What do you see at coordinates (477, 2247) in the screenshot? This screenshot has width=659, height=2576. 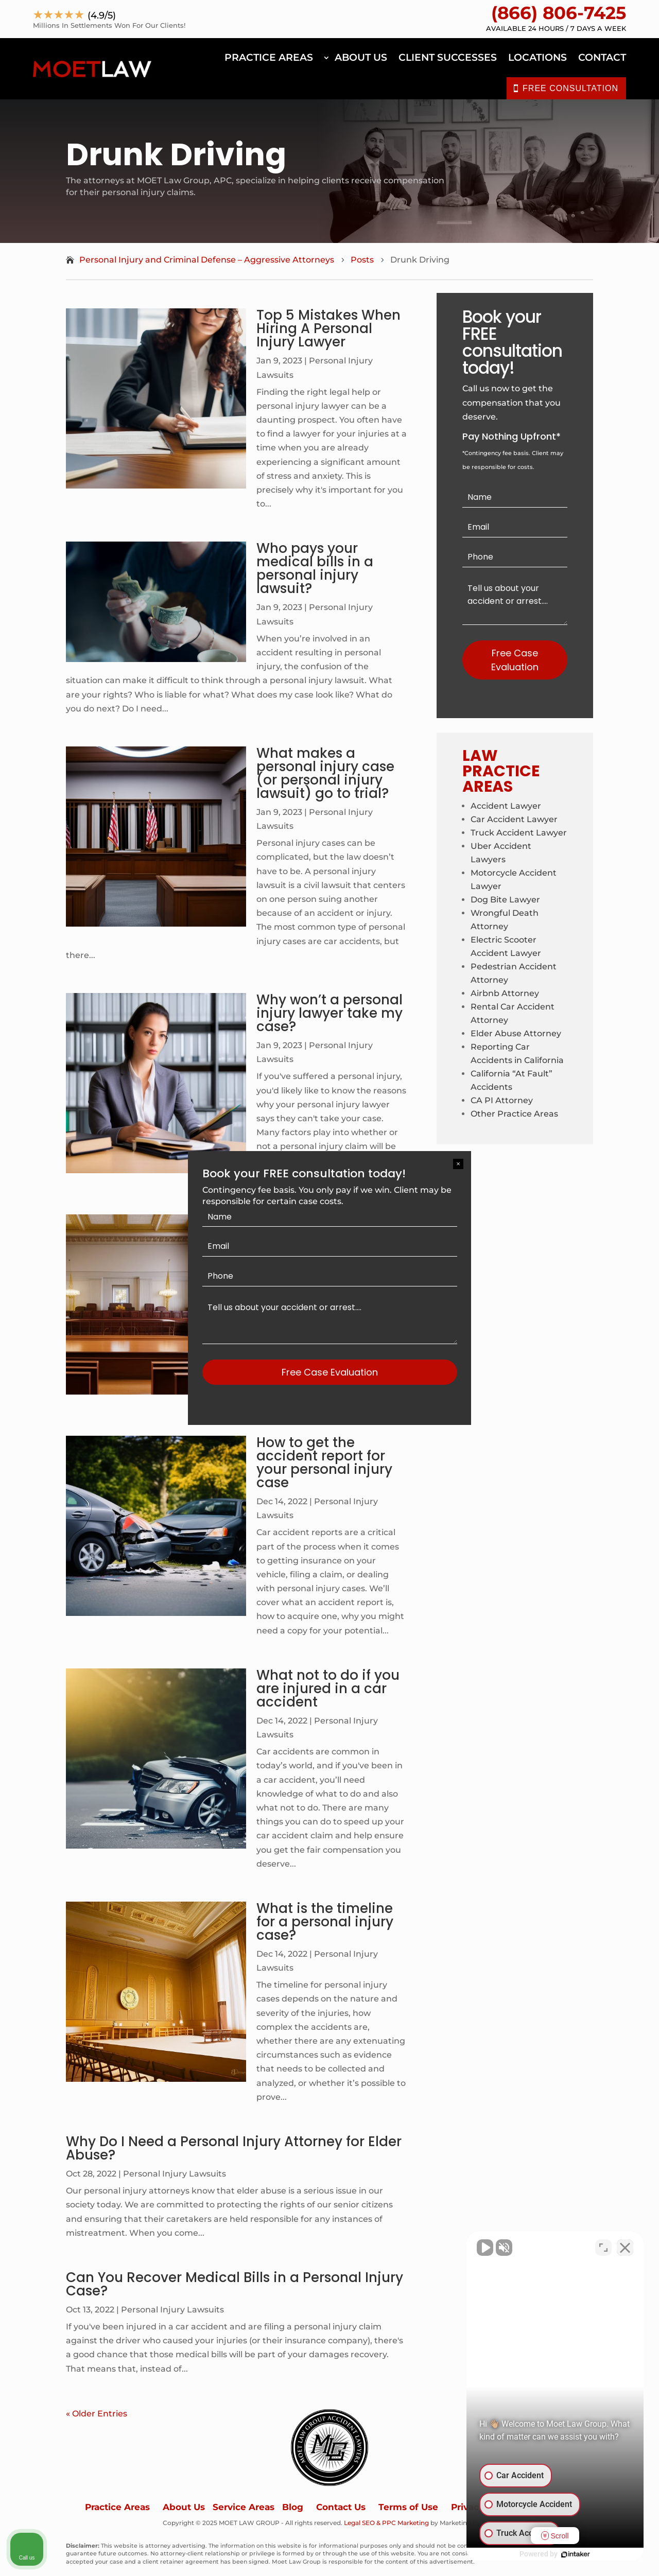 I see `[Unmute video]` at bounding box center [477, 2247].